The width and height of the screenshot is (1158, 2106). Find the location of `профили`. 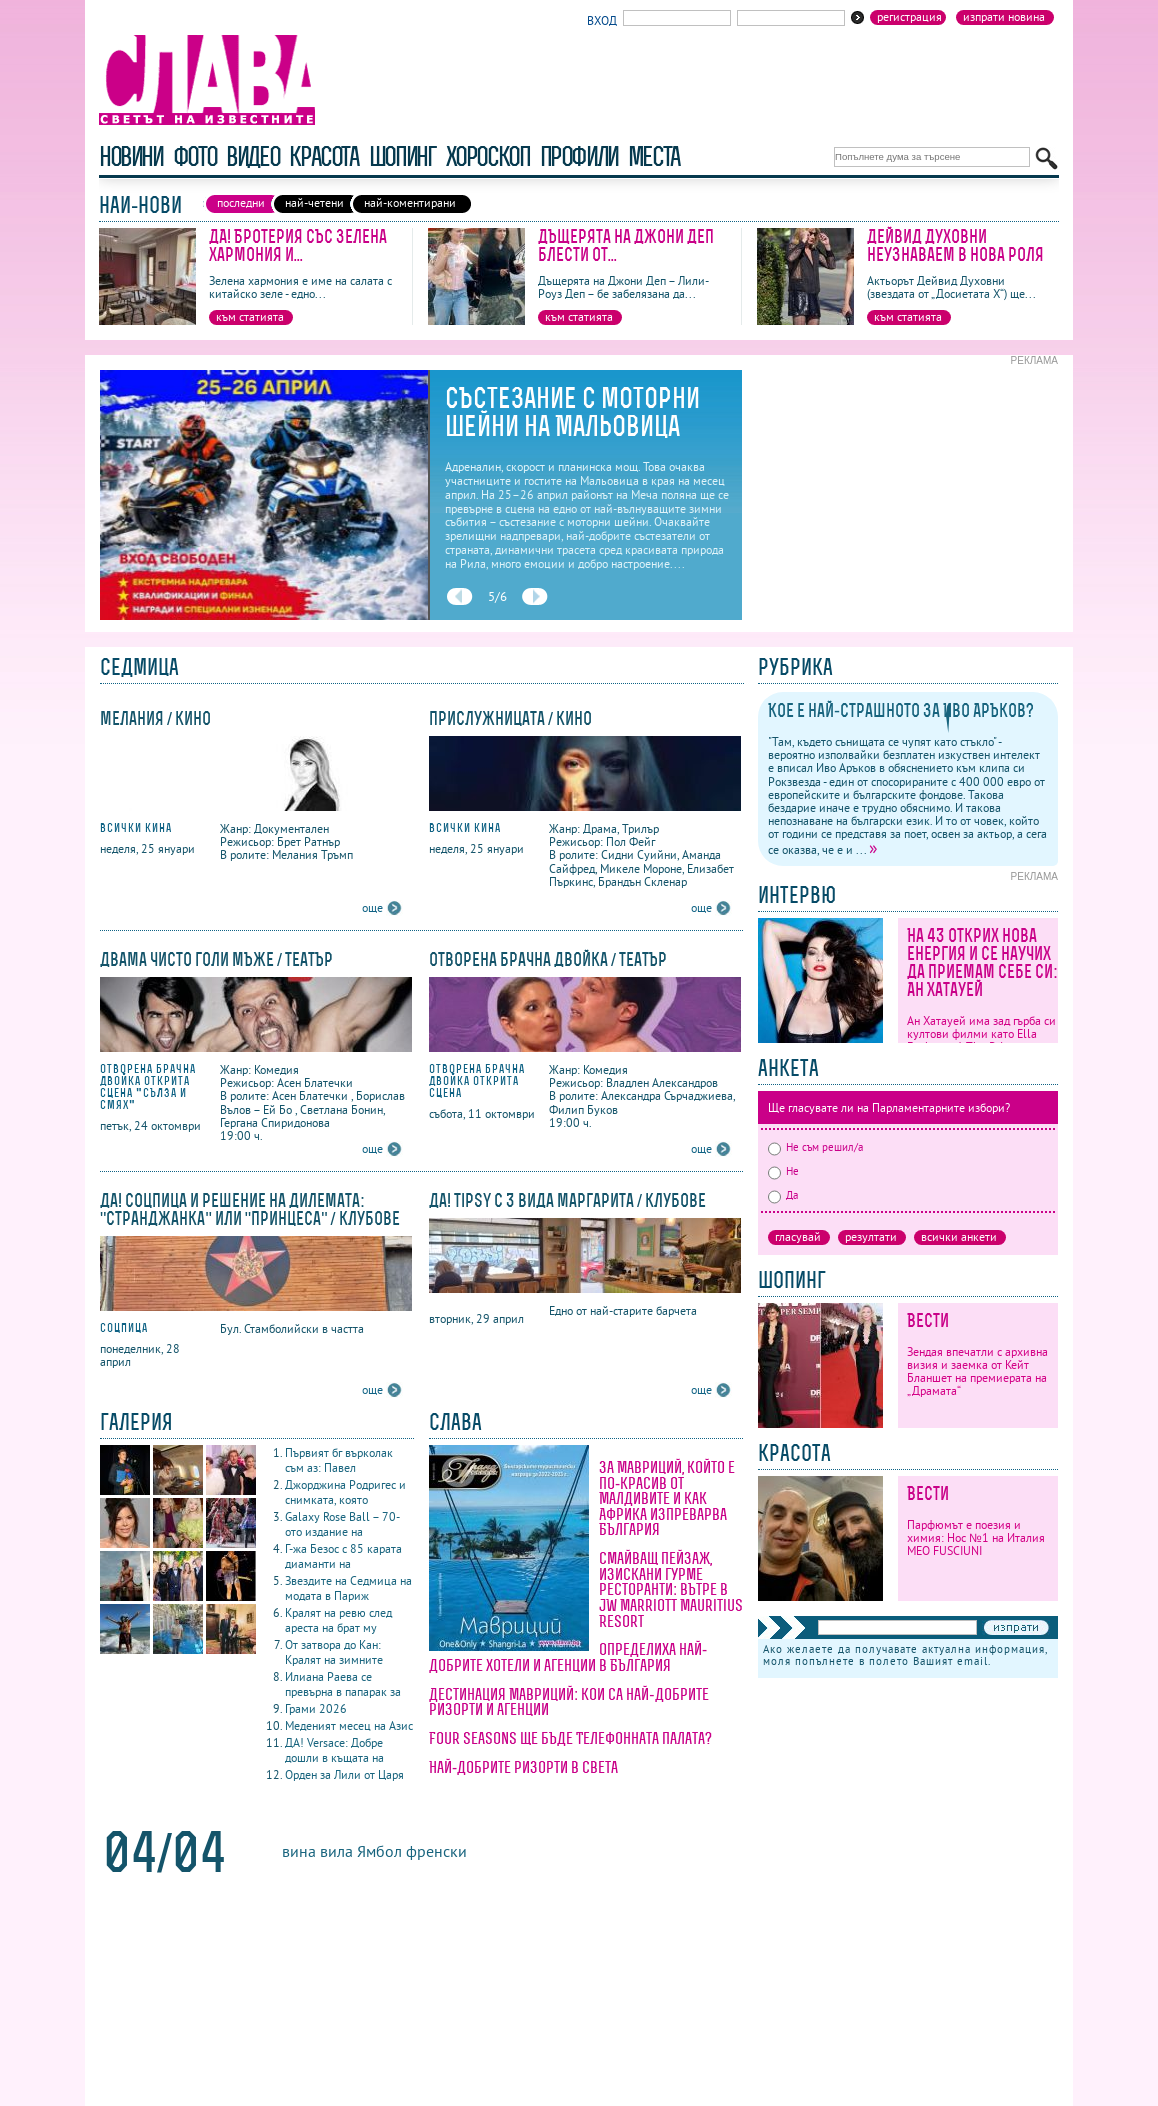

профили is located at coordinates (579, 156).